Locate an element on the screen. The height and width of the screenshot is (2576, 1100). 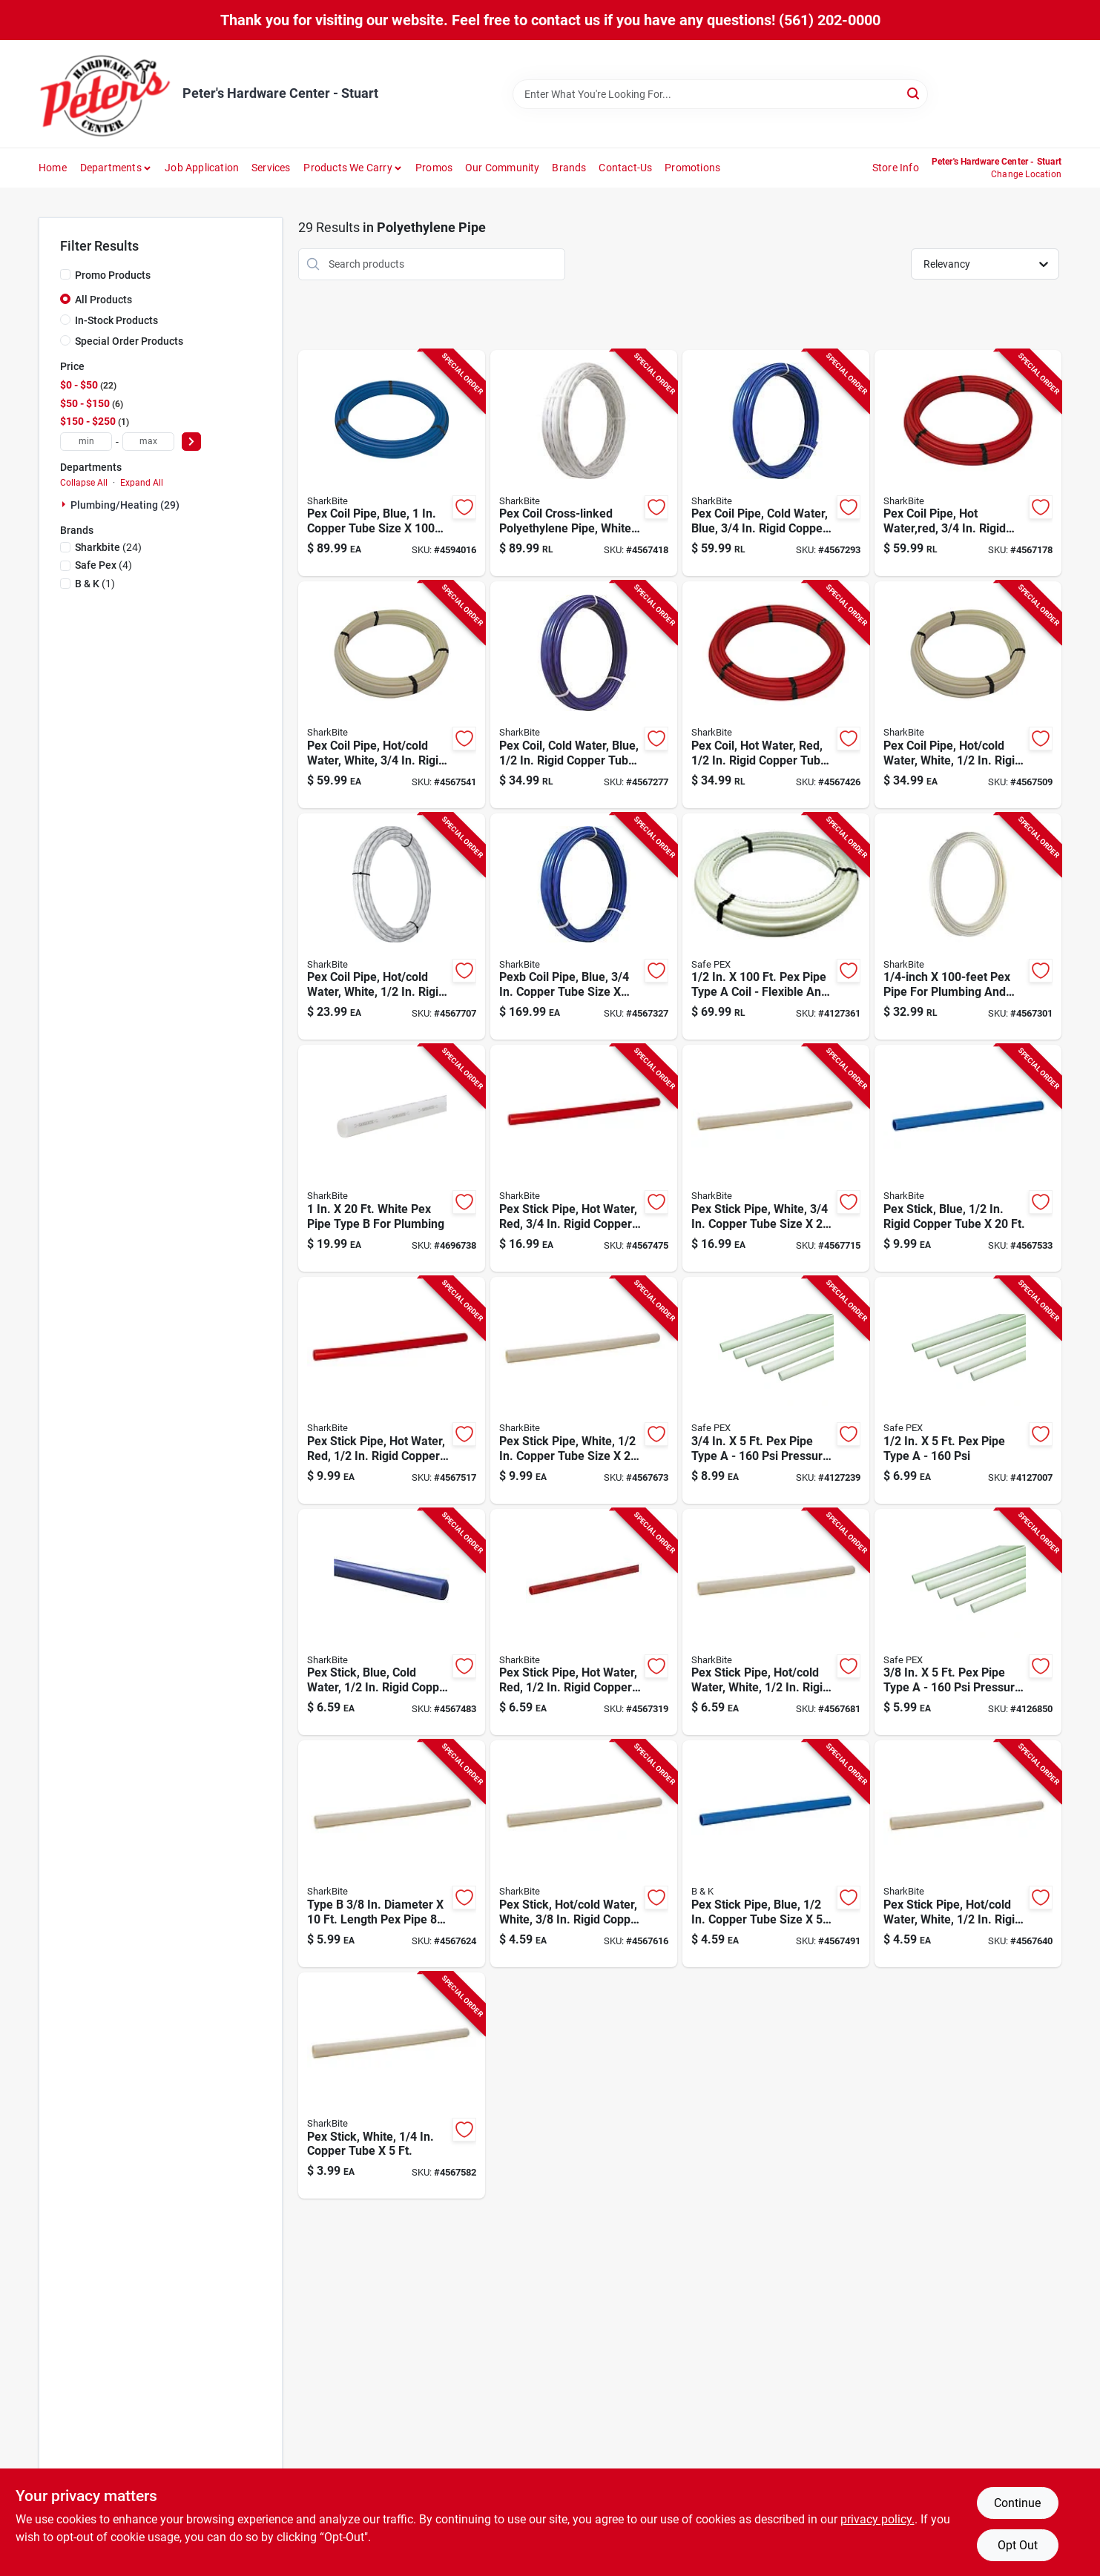
Promotions is located at coordinates (692, 168).